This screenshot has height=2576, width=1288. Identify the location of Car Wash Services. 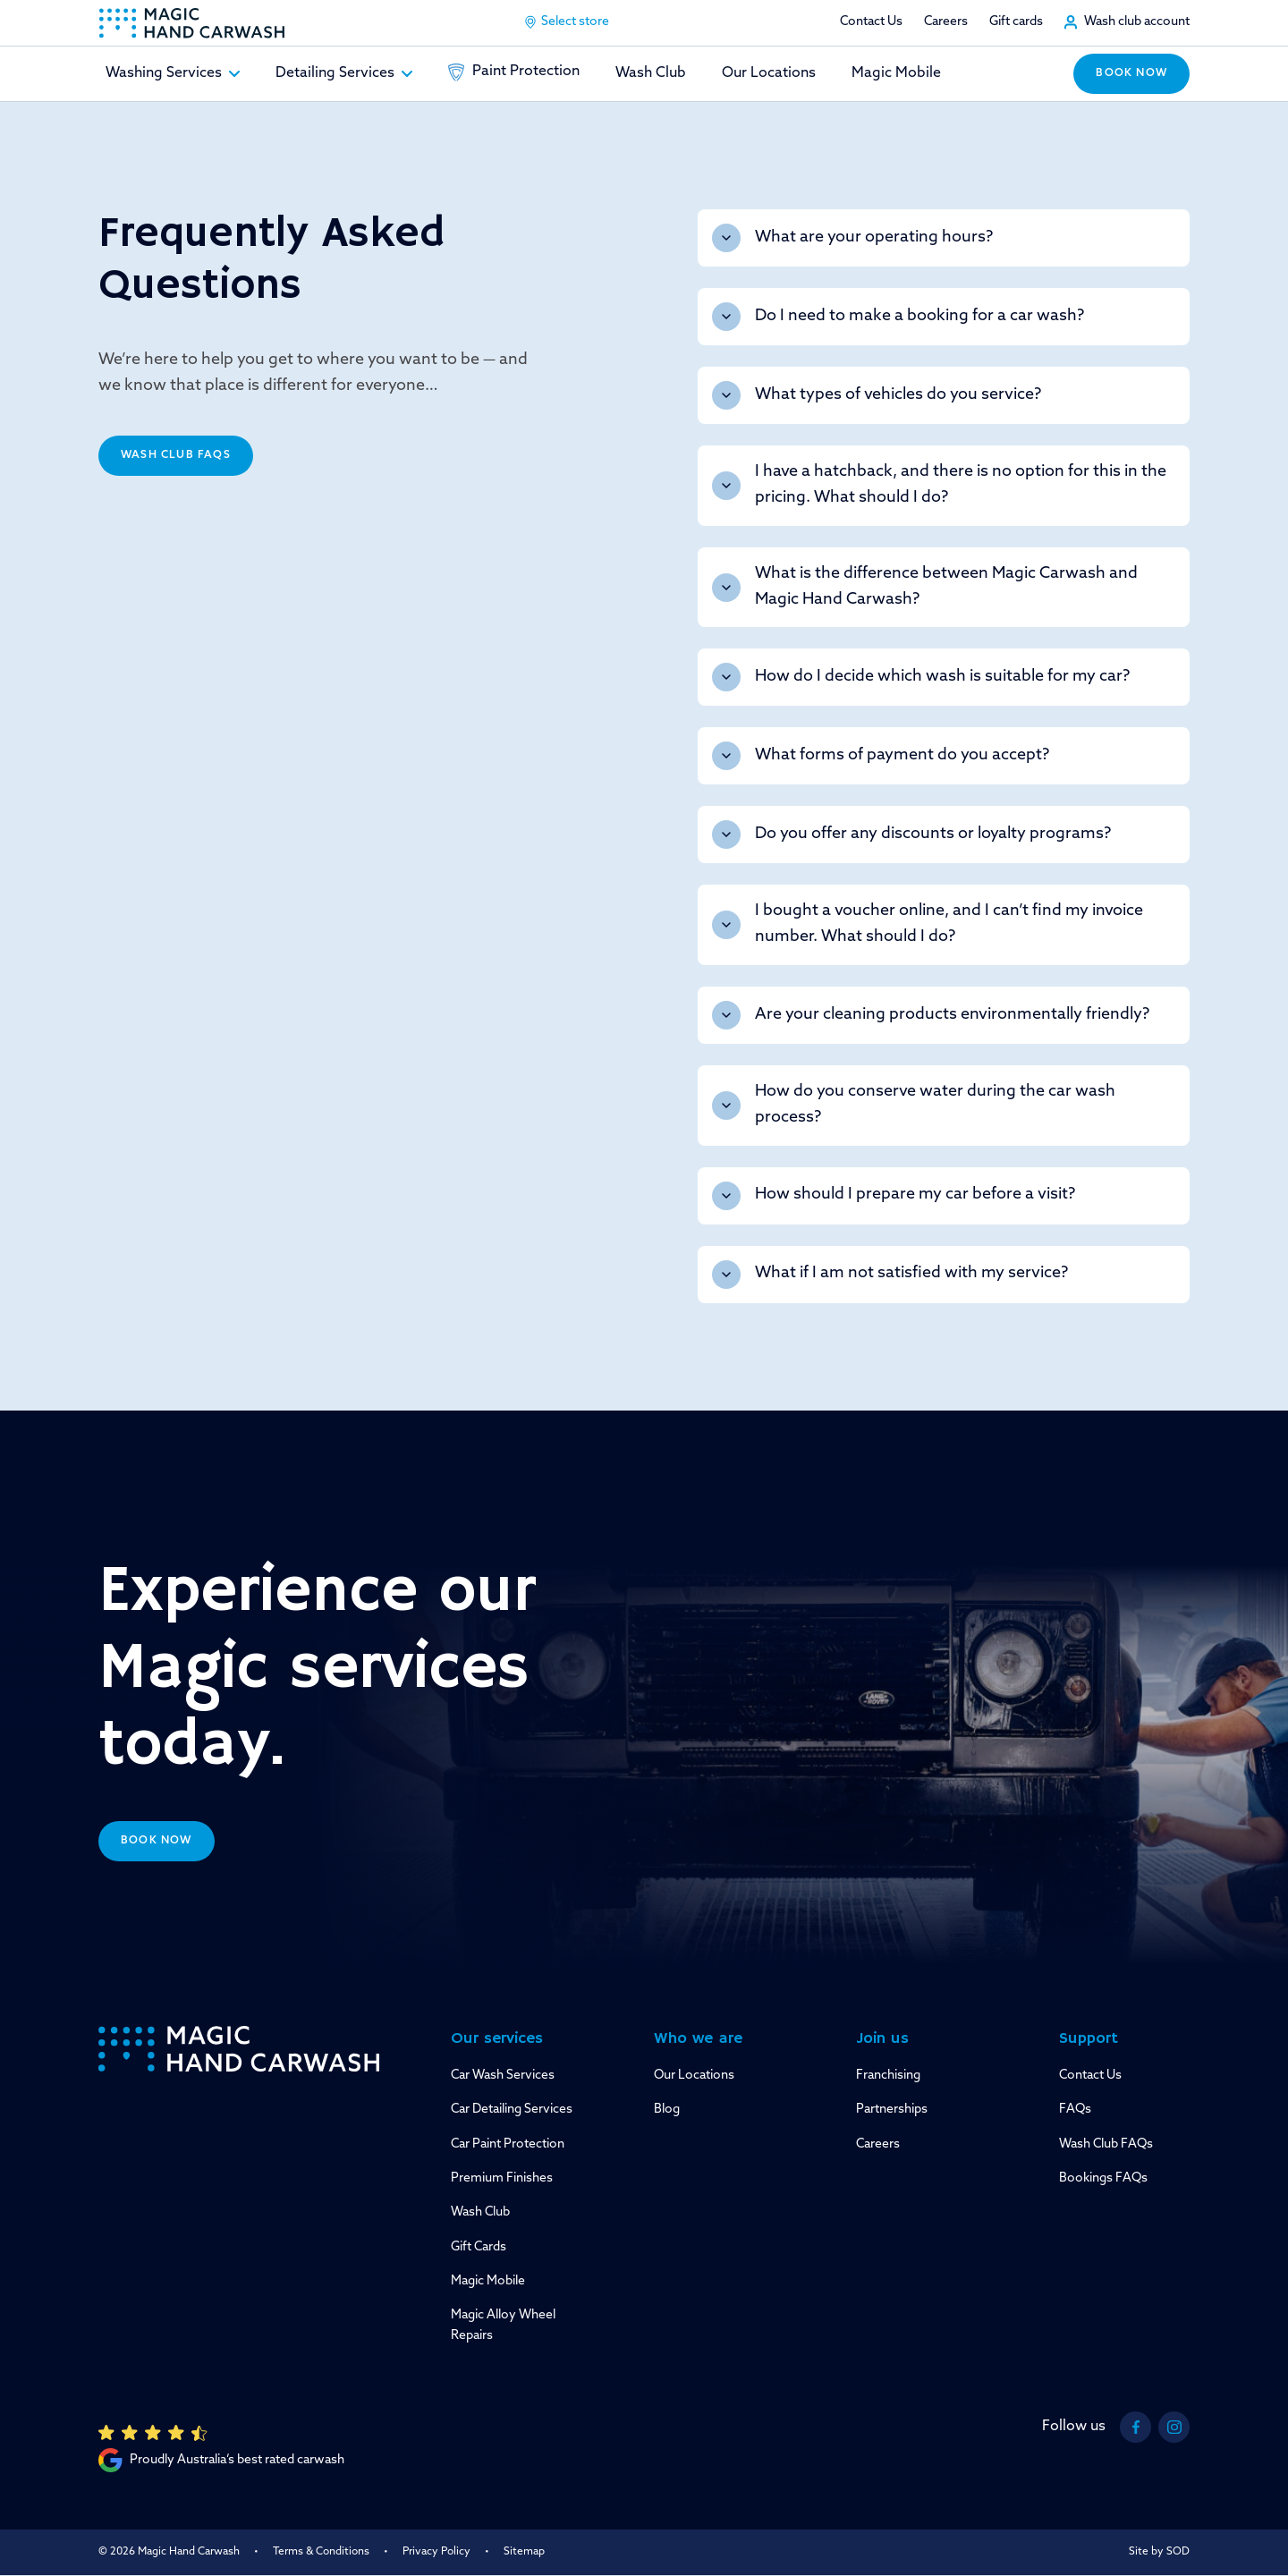
(503, 2075).